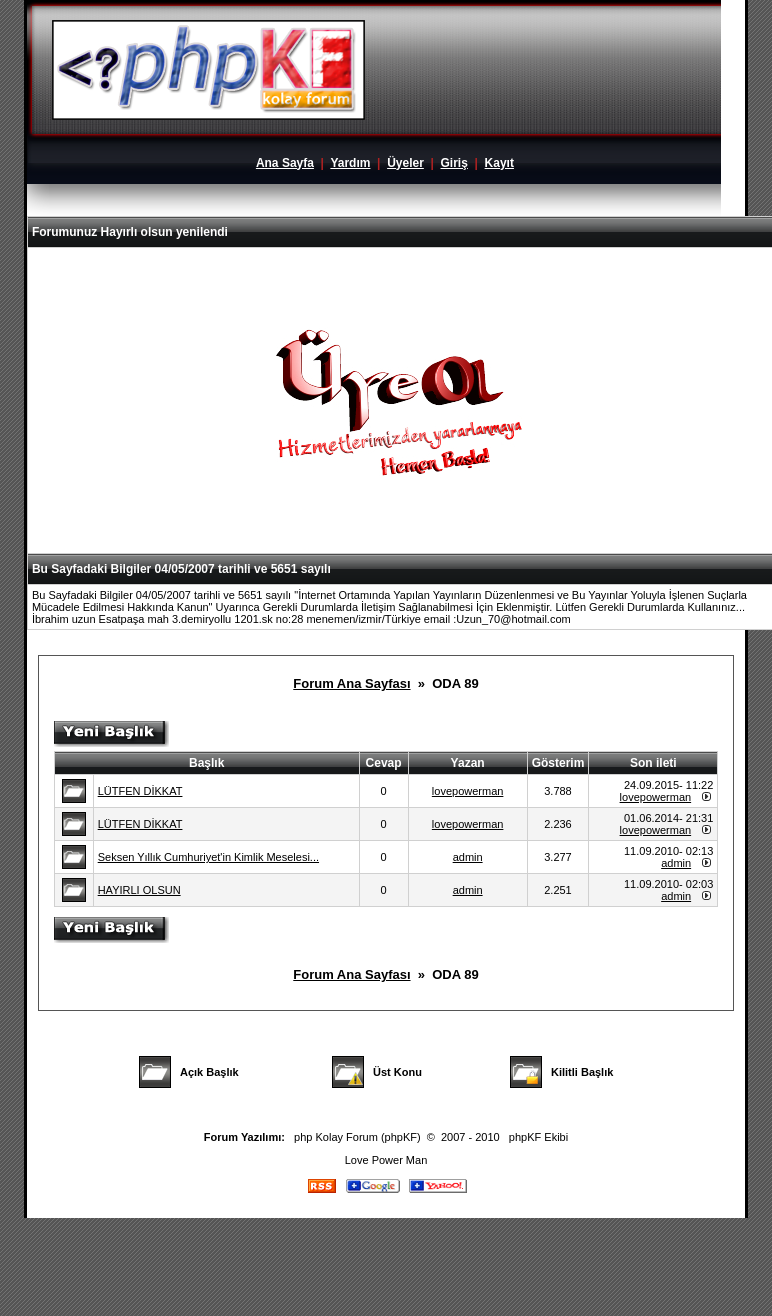 The width and height of the screenshot is (772, 1316). Describe the element at coordinates (405, 163) in the screenshot. I see `Üyeler` at that location.